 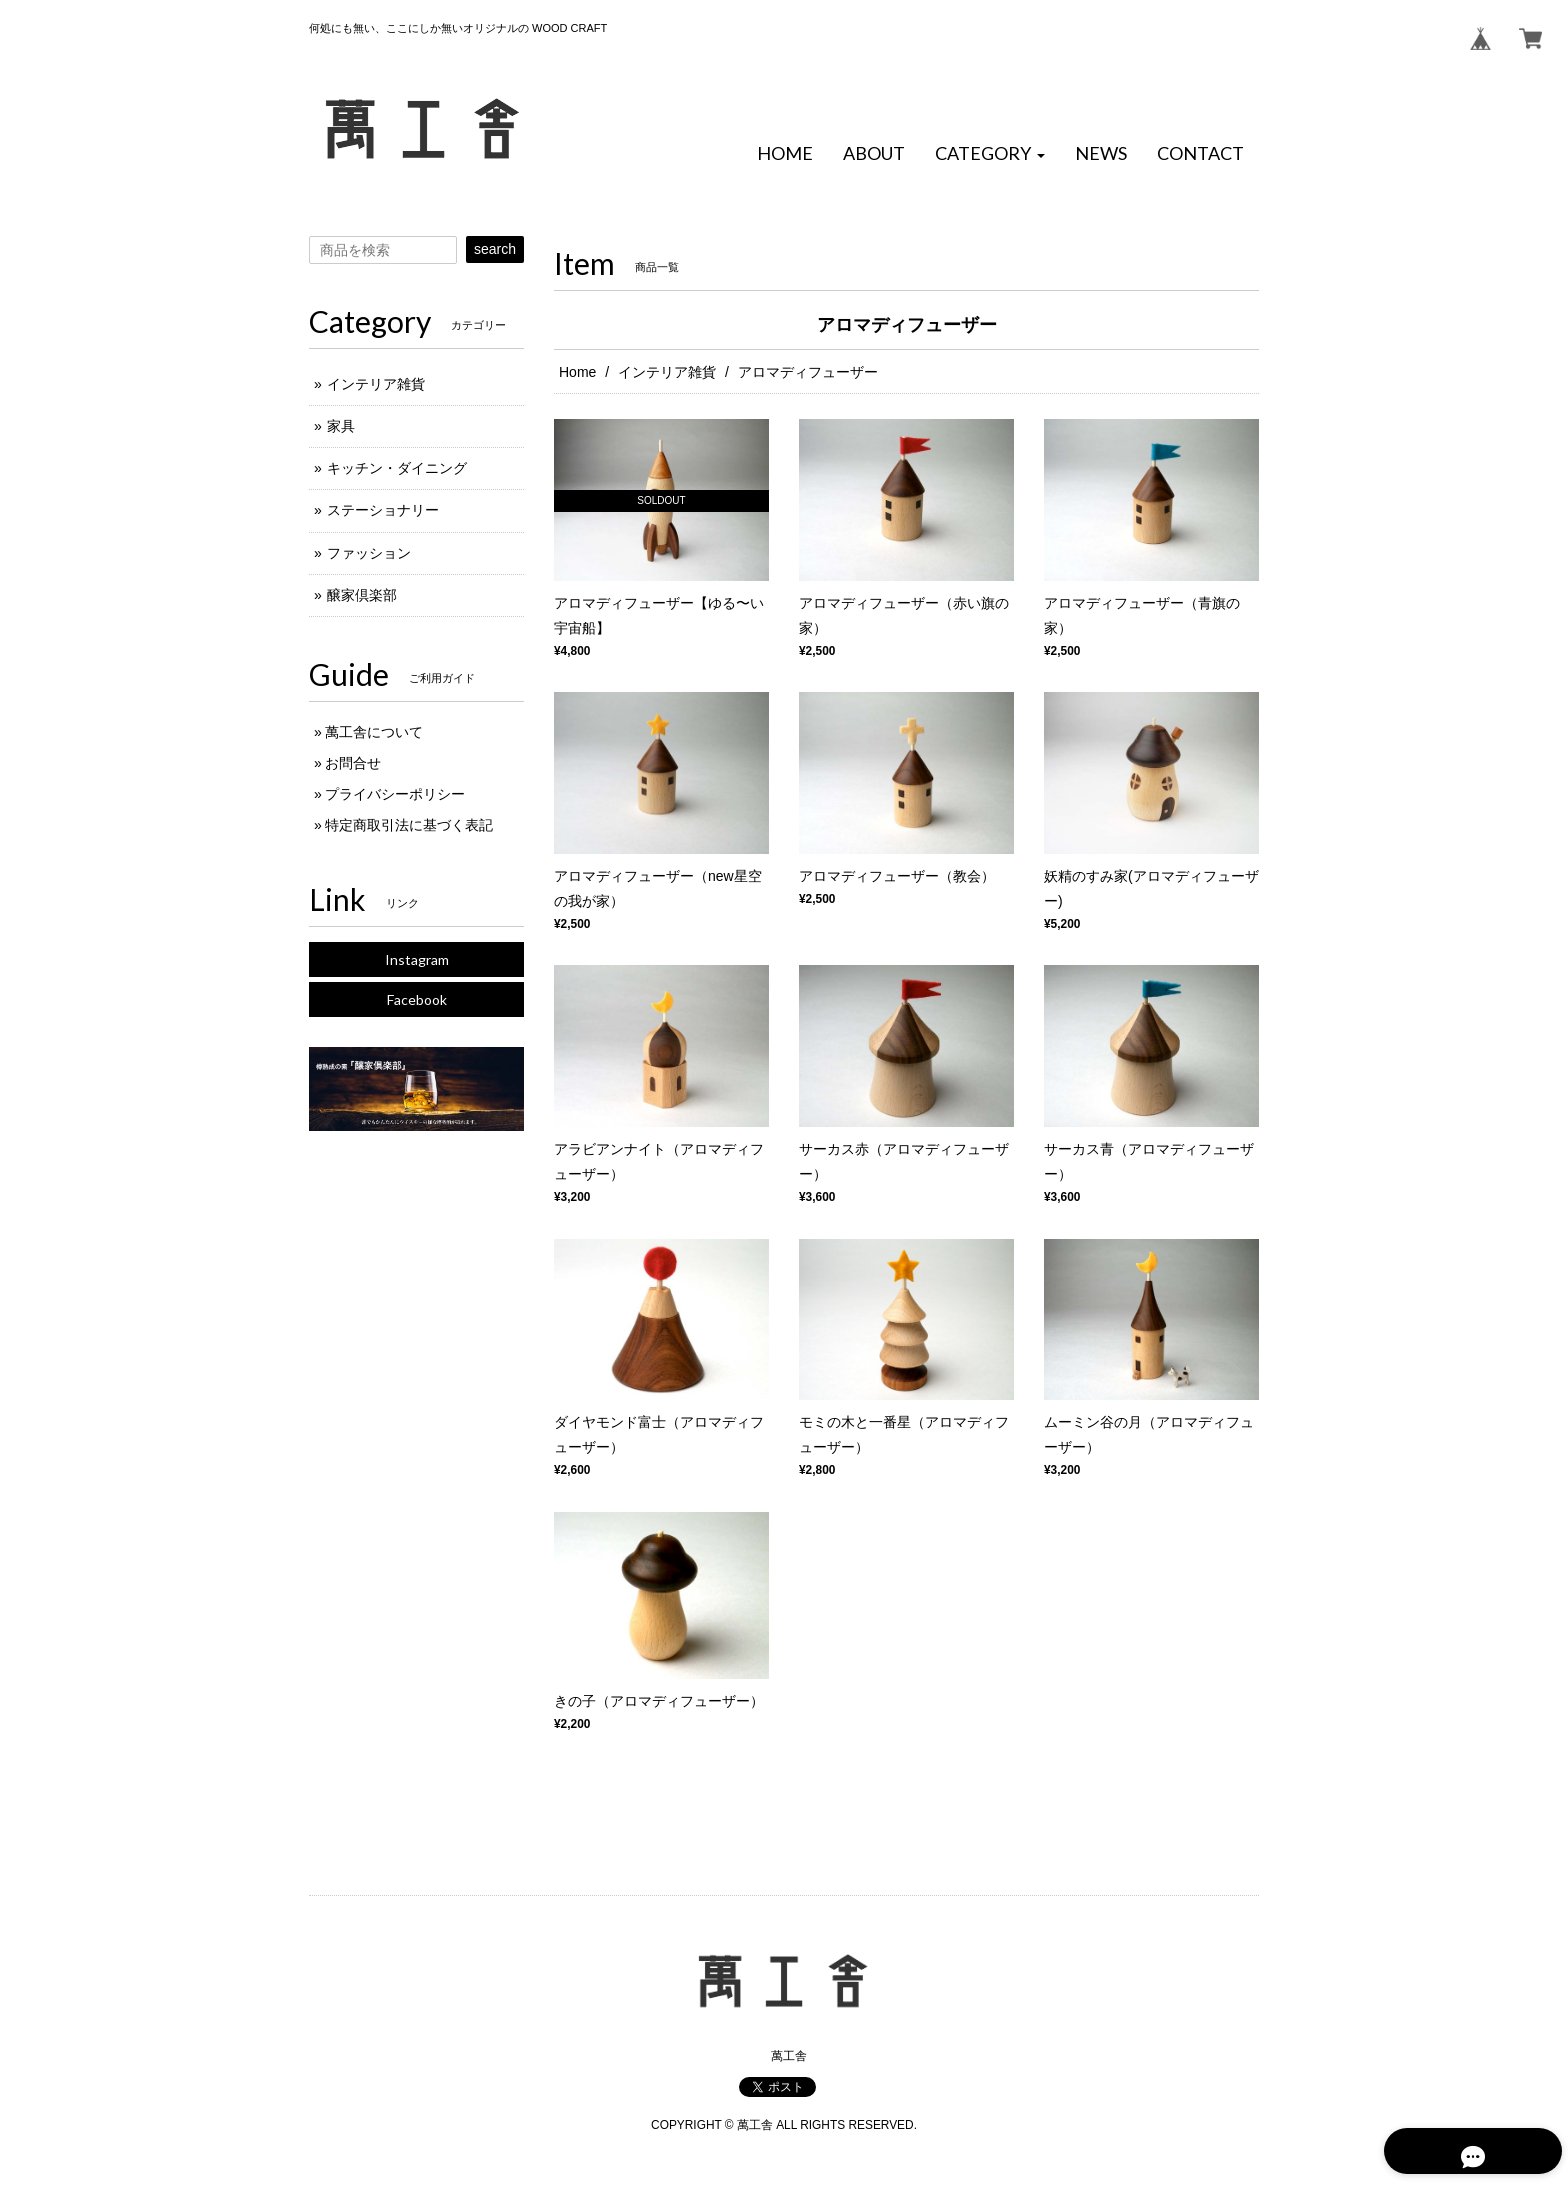 I want to click on Facebook, so click(x=417, y=999).